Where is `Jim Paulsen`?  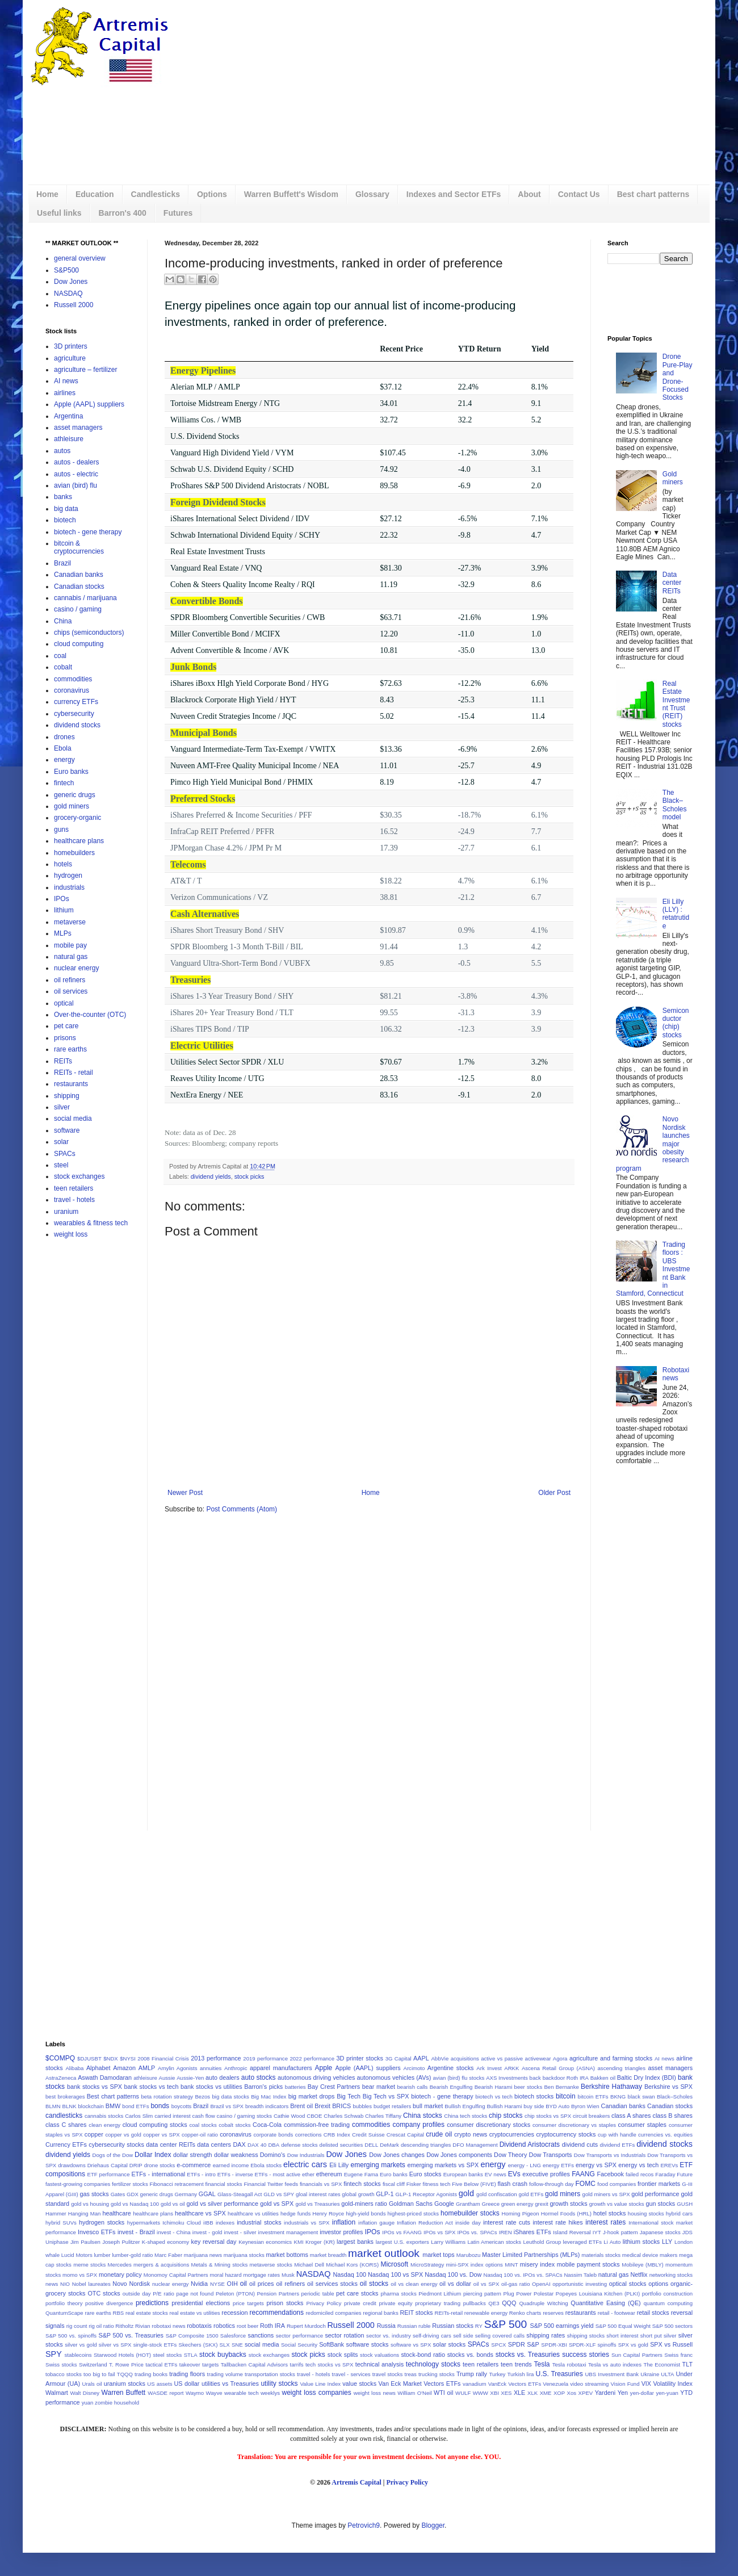 Jim Paulsen is located at coordinates (85, 2242).